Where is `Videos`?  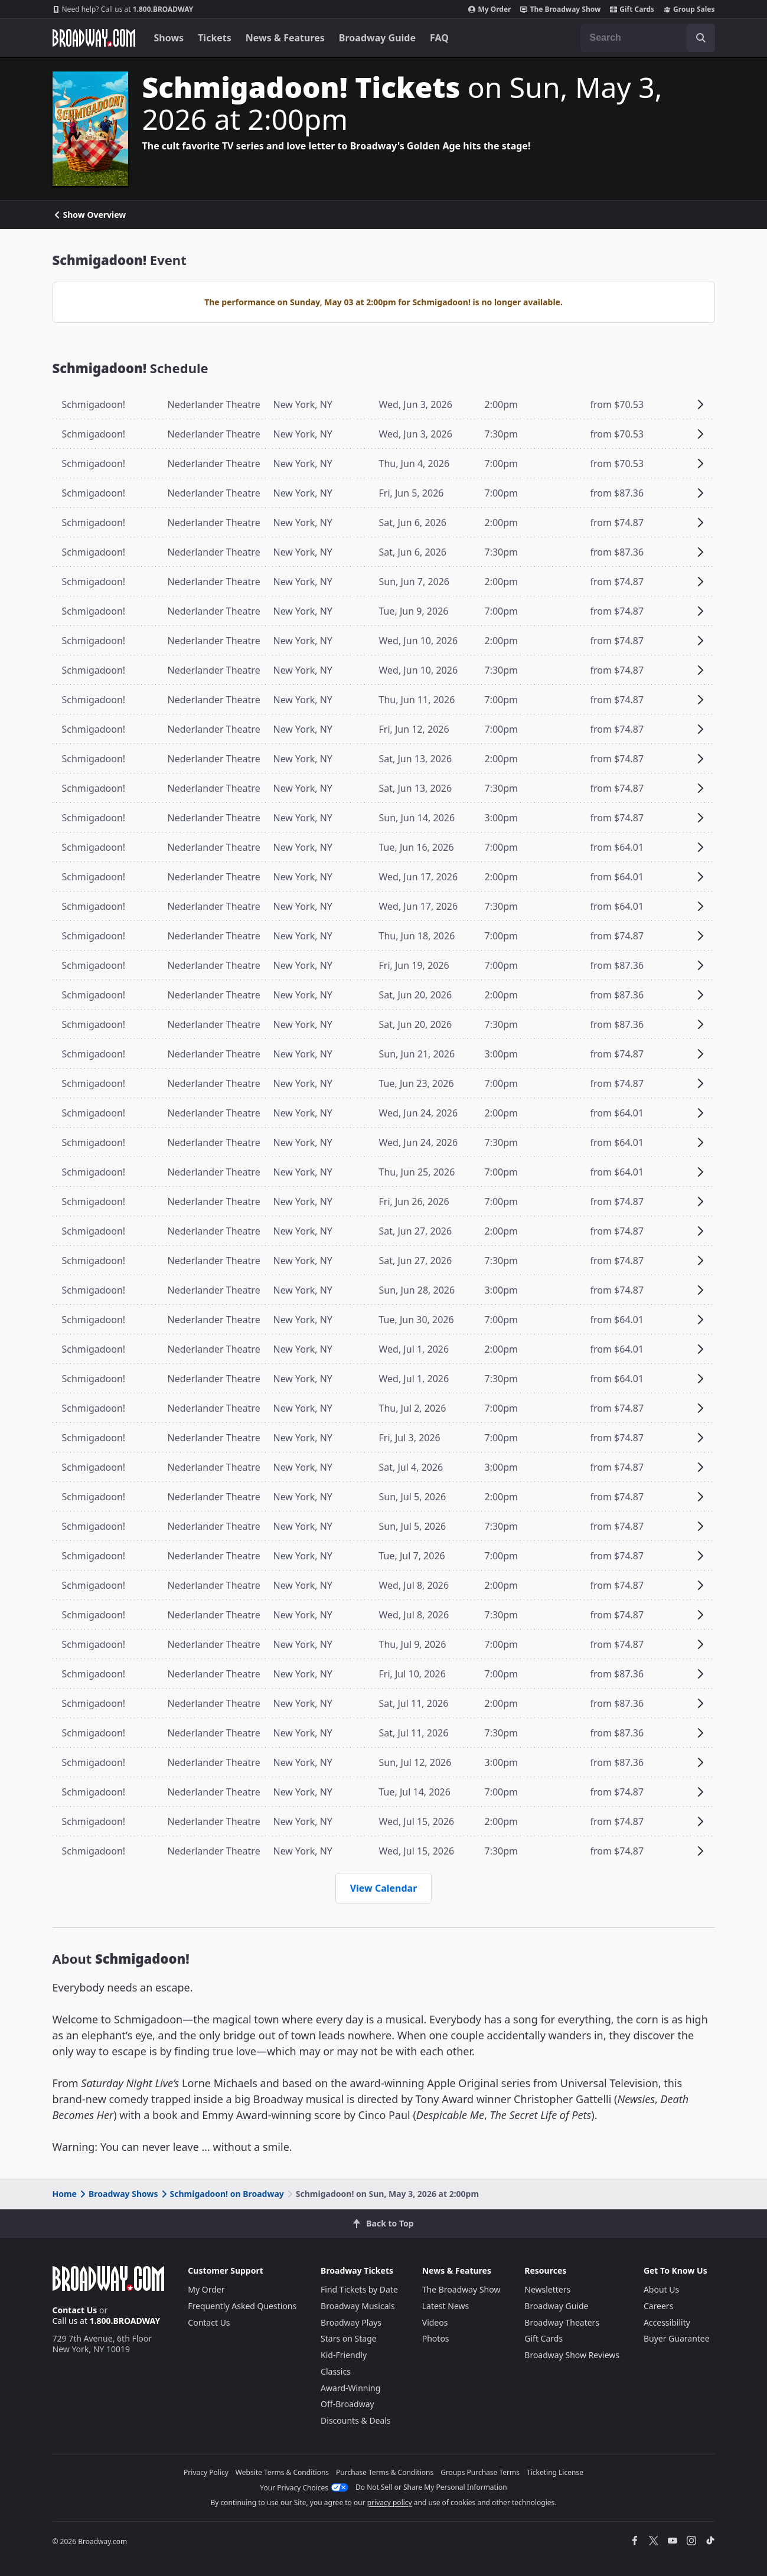
Videos is located at coordinates (435, 2322).